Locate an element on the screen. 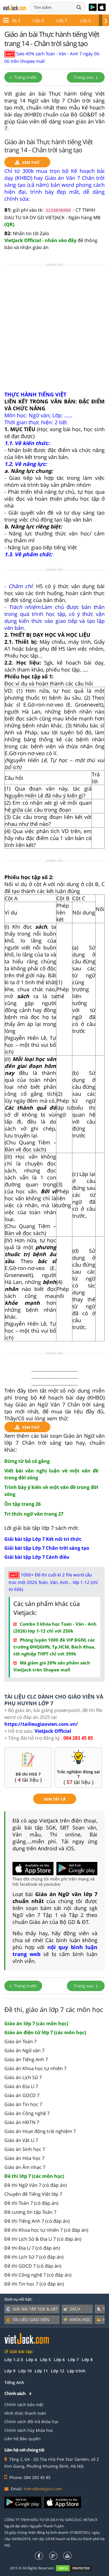 This screenshot has height=2576, width=109. Giáo án Hóa học 7 is located at coordinates (24, 2158).